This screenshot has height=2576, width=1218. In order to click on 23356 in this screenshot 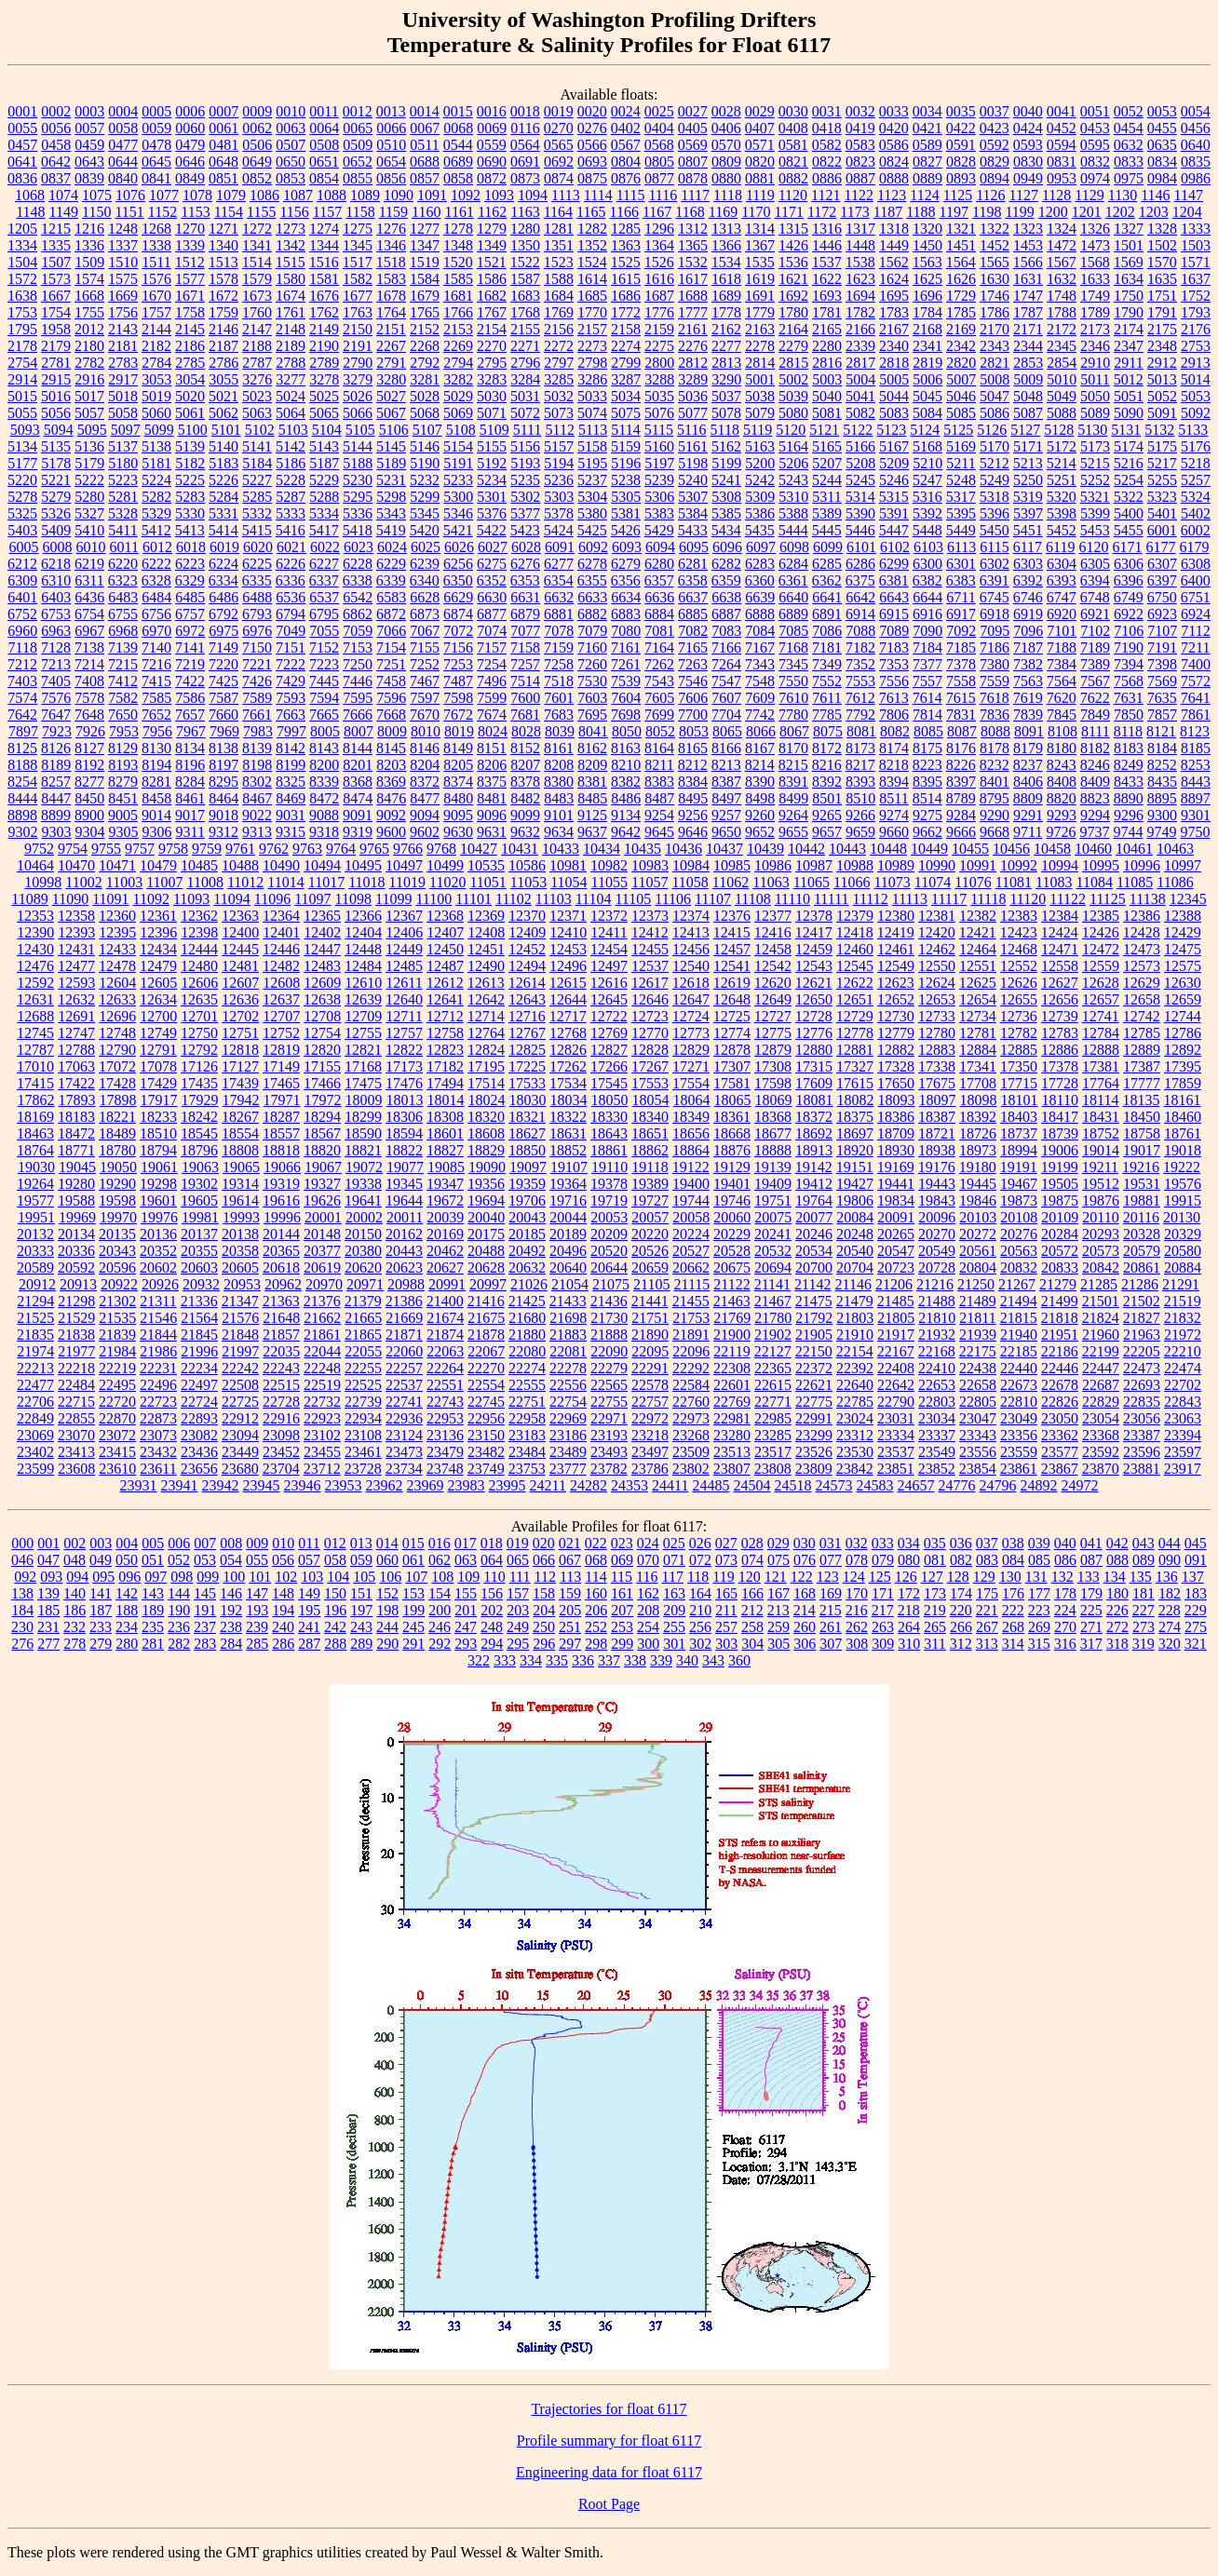, I will do `click(1018, 1435)`.